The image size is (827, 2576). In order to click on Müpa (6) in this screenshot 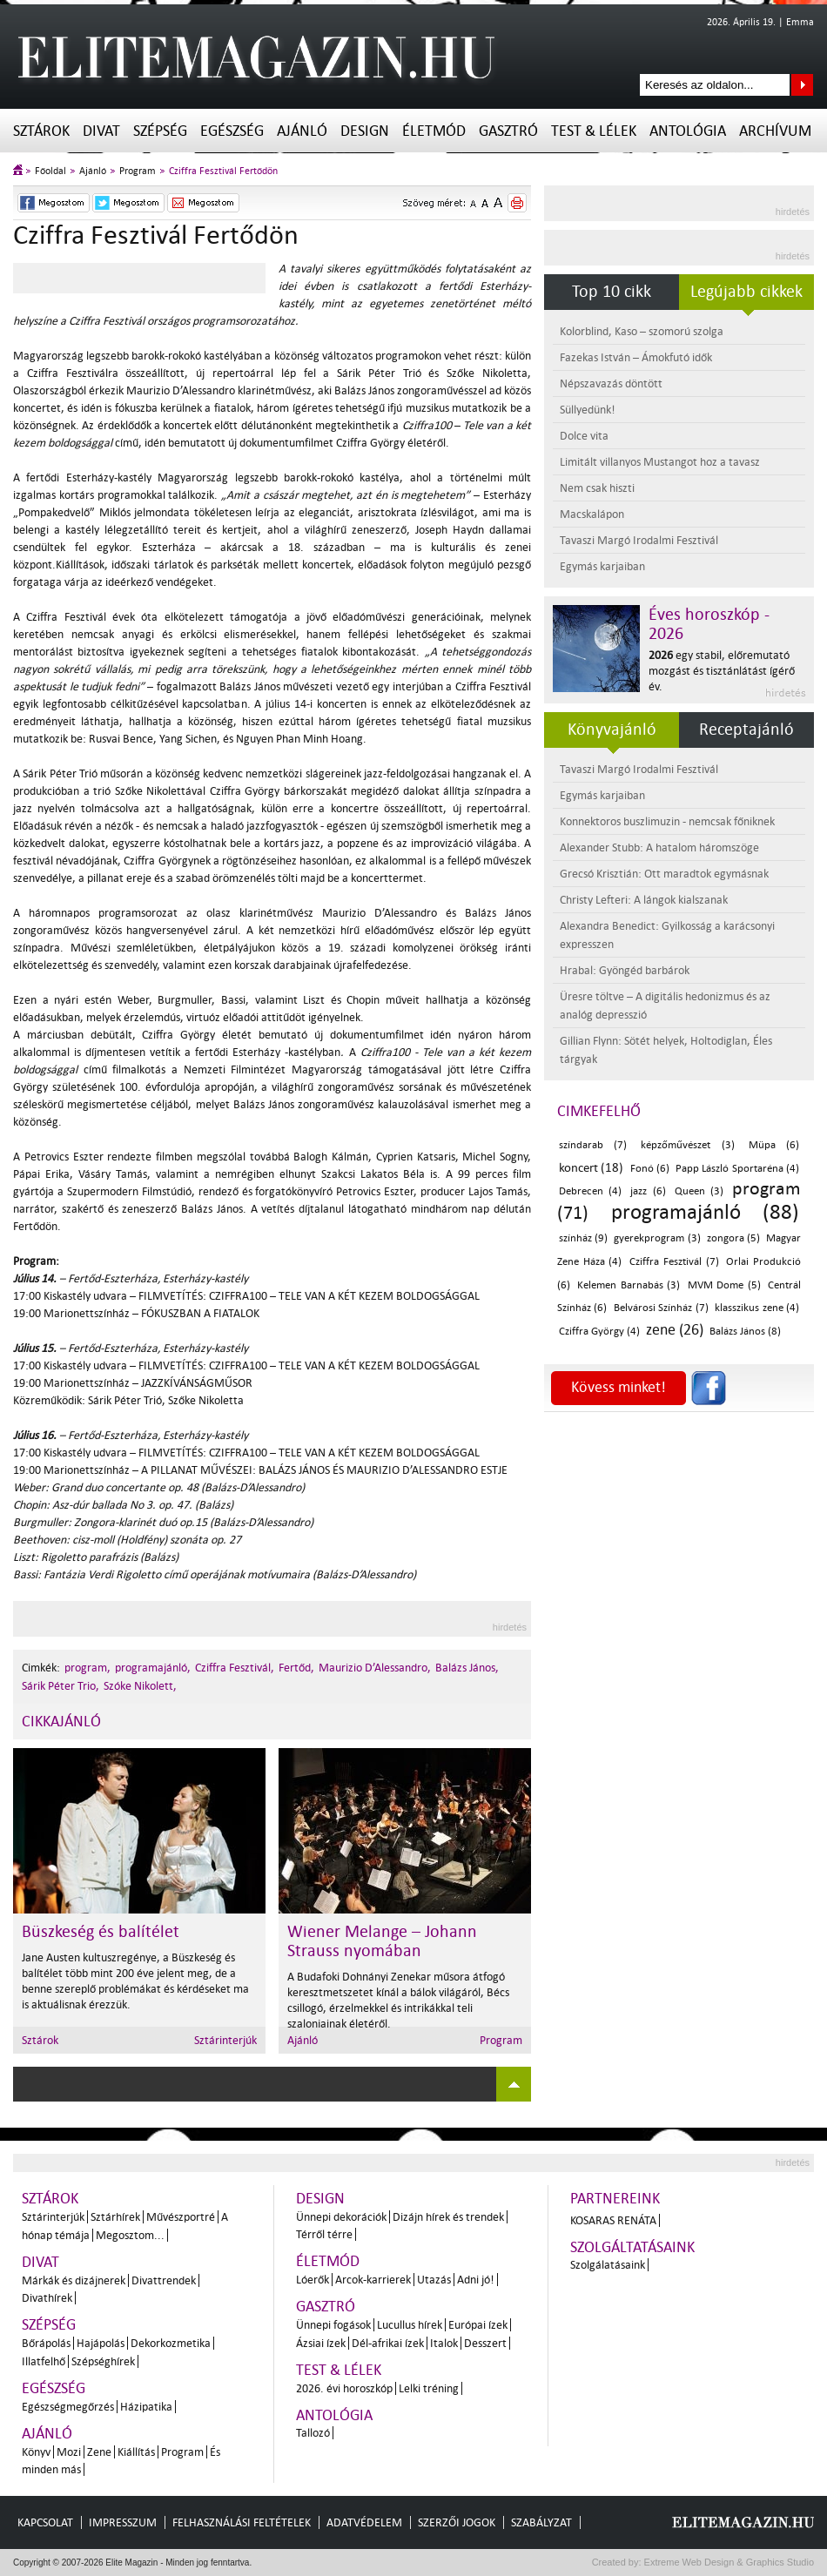, I will do `click(774, 1145)`.